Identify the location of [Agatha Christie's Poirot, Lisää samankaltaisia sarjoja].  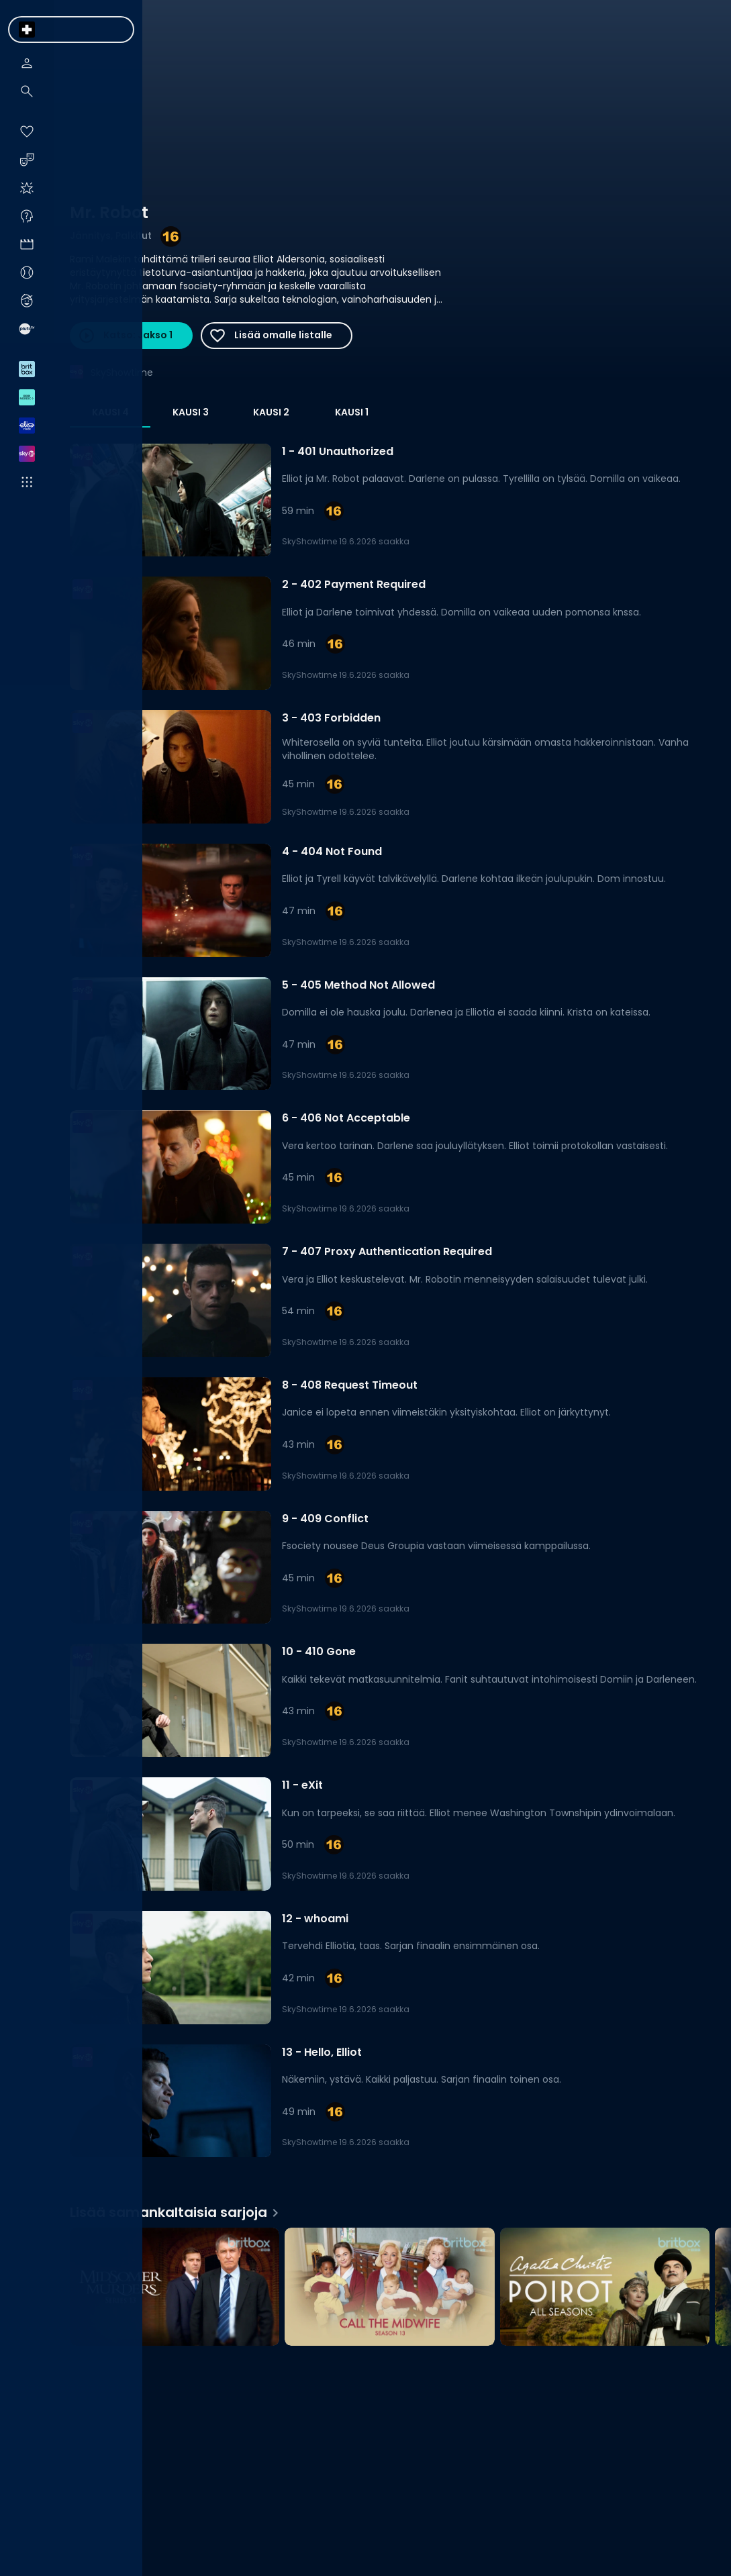
(605, 2288).